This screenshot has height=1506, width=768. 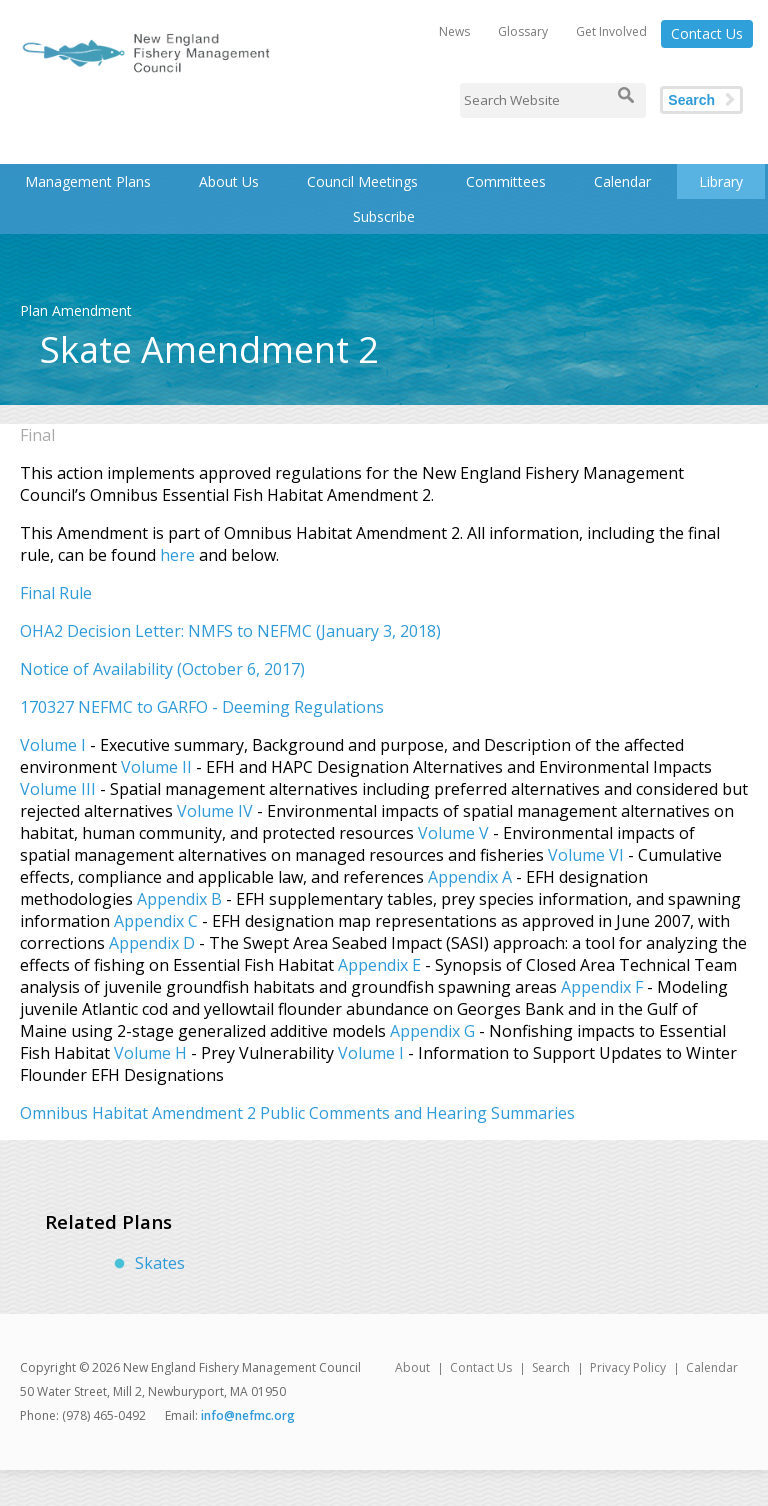 What do you see at coordinates (160, 1263) in the screenshot?
I see `Skates` at bounding box center [160, 1263].